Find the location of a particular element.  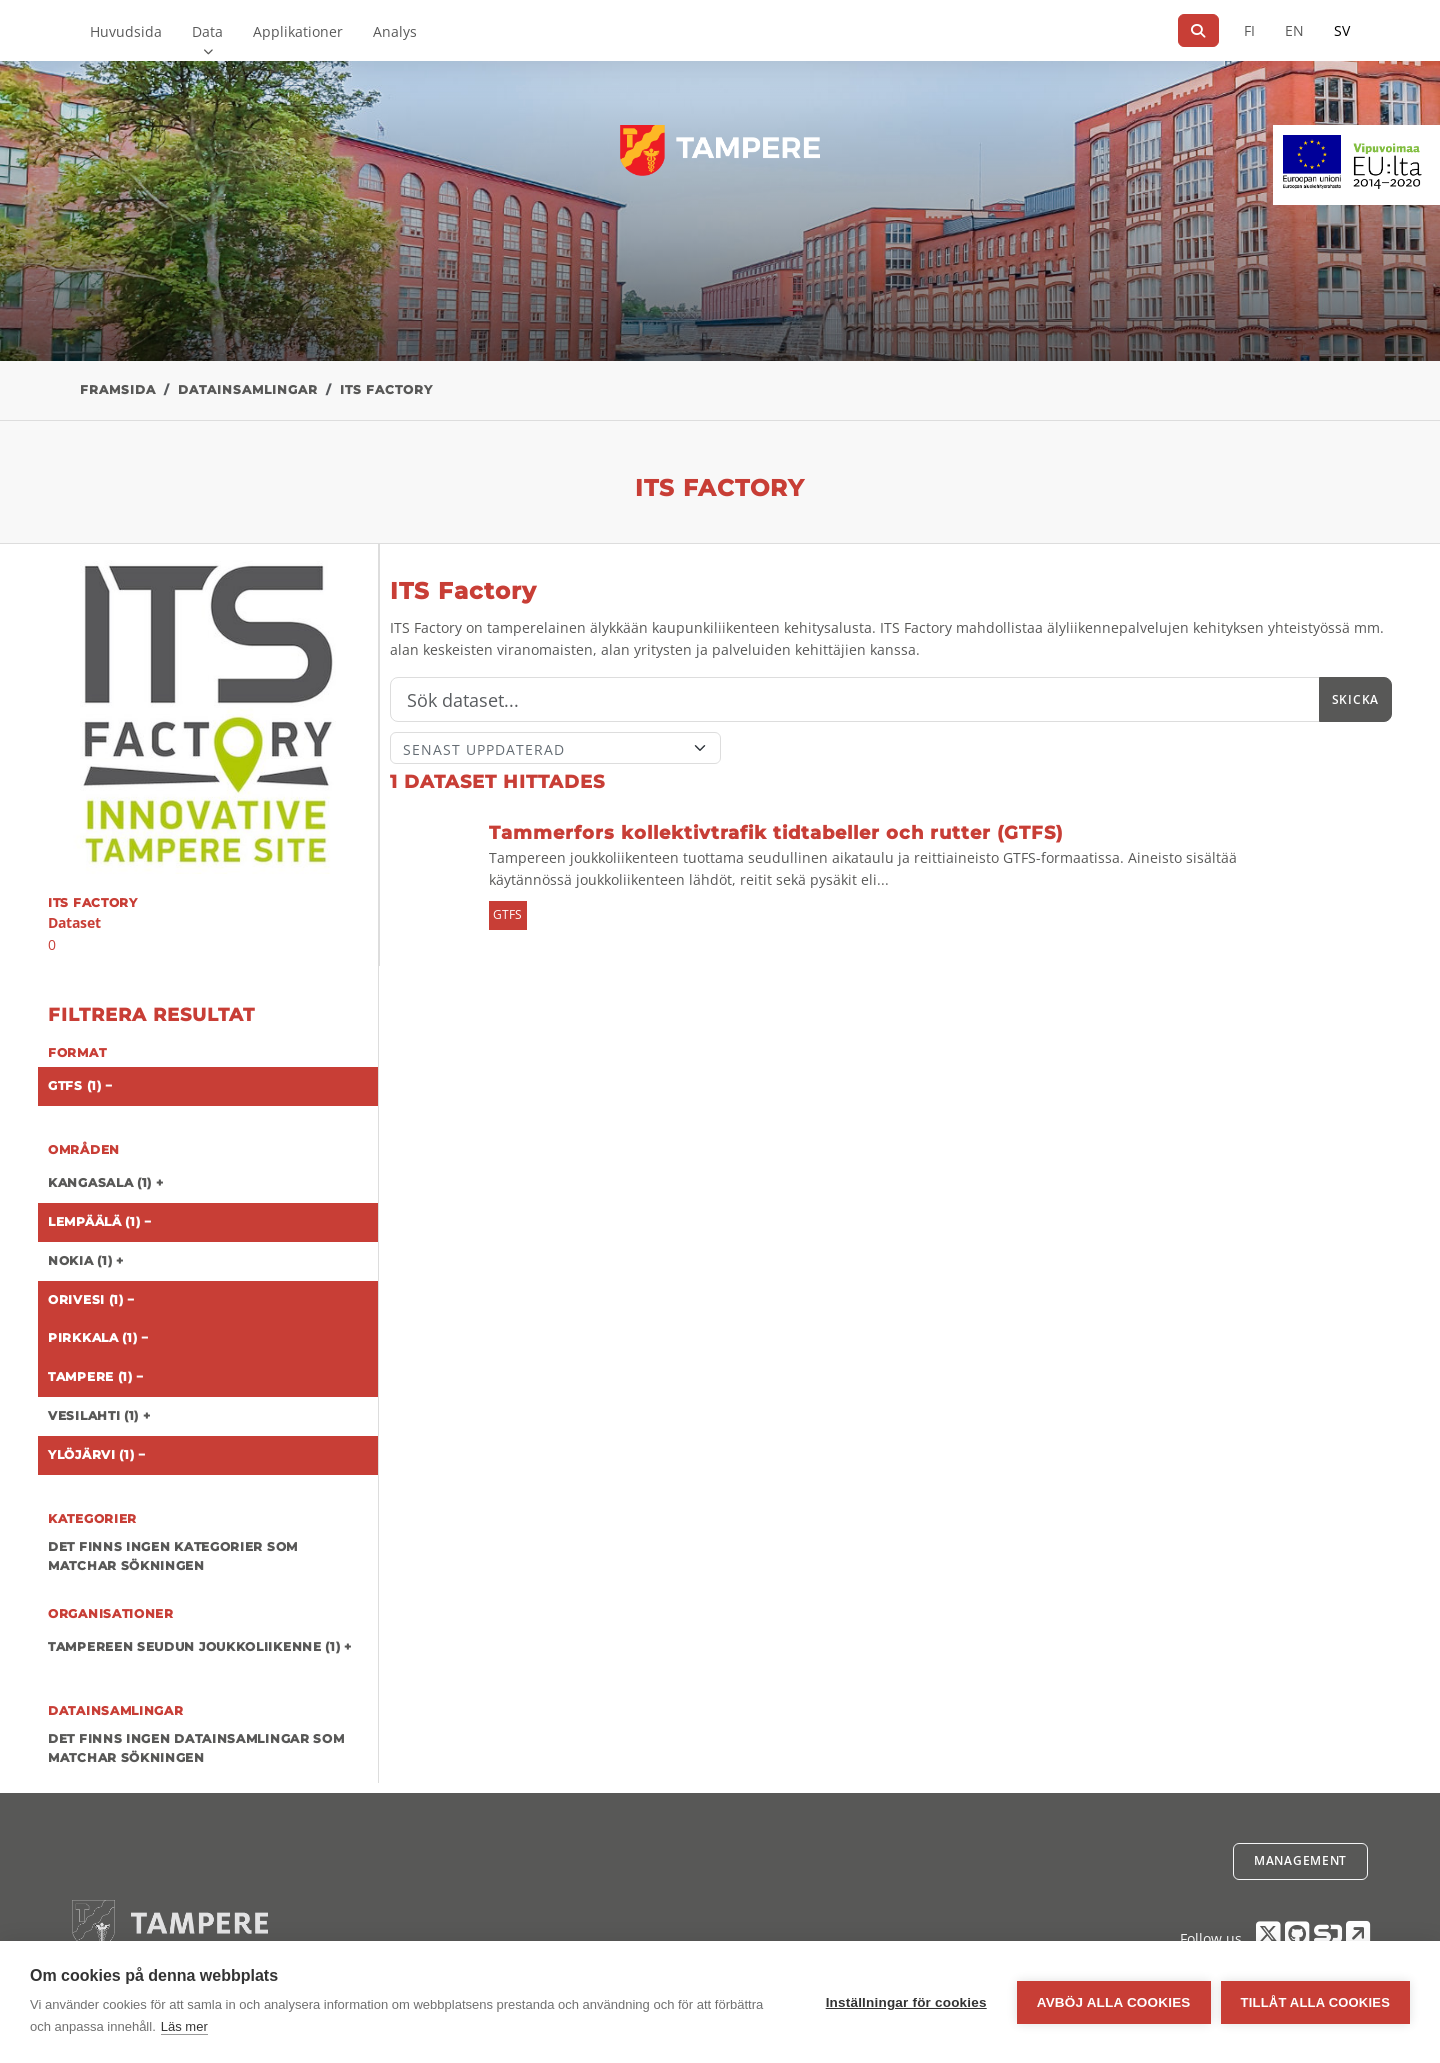

ITS Factory is located at coordinates (386, 389).